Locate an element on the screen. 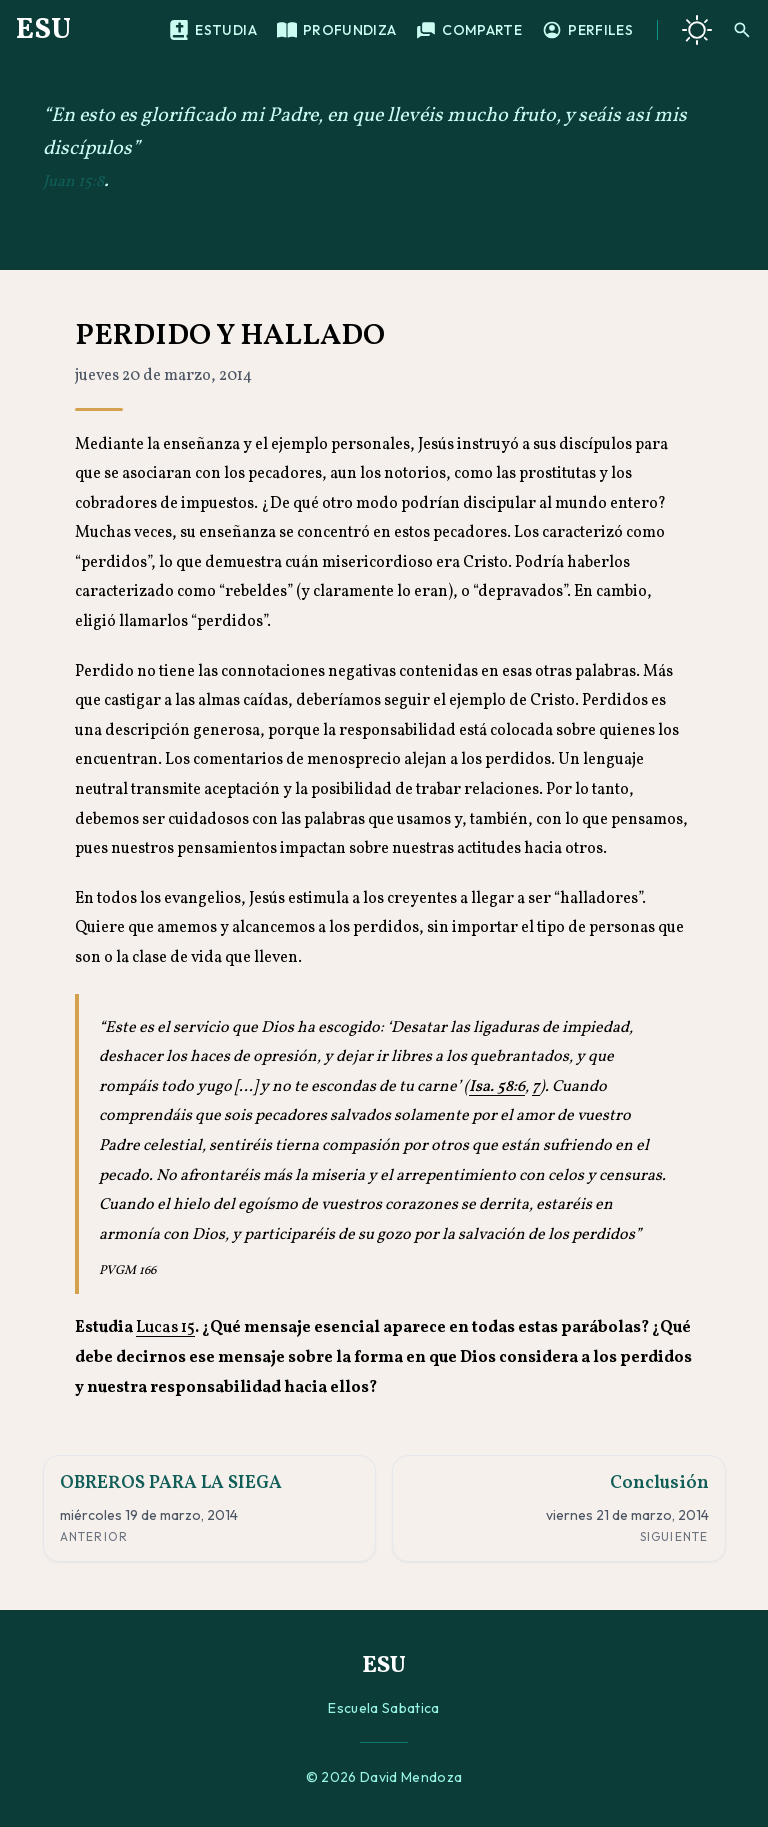  ESU is located at coordinates (43, 30).